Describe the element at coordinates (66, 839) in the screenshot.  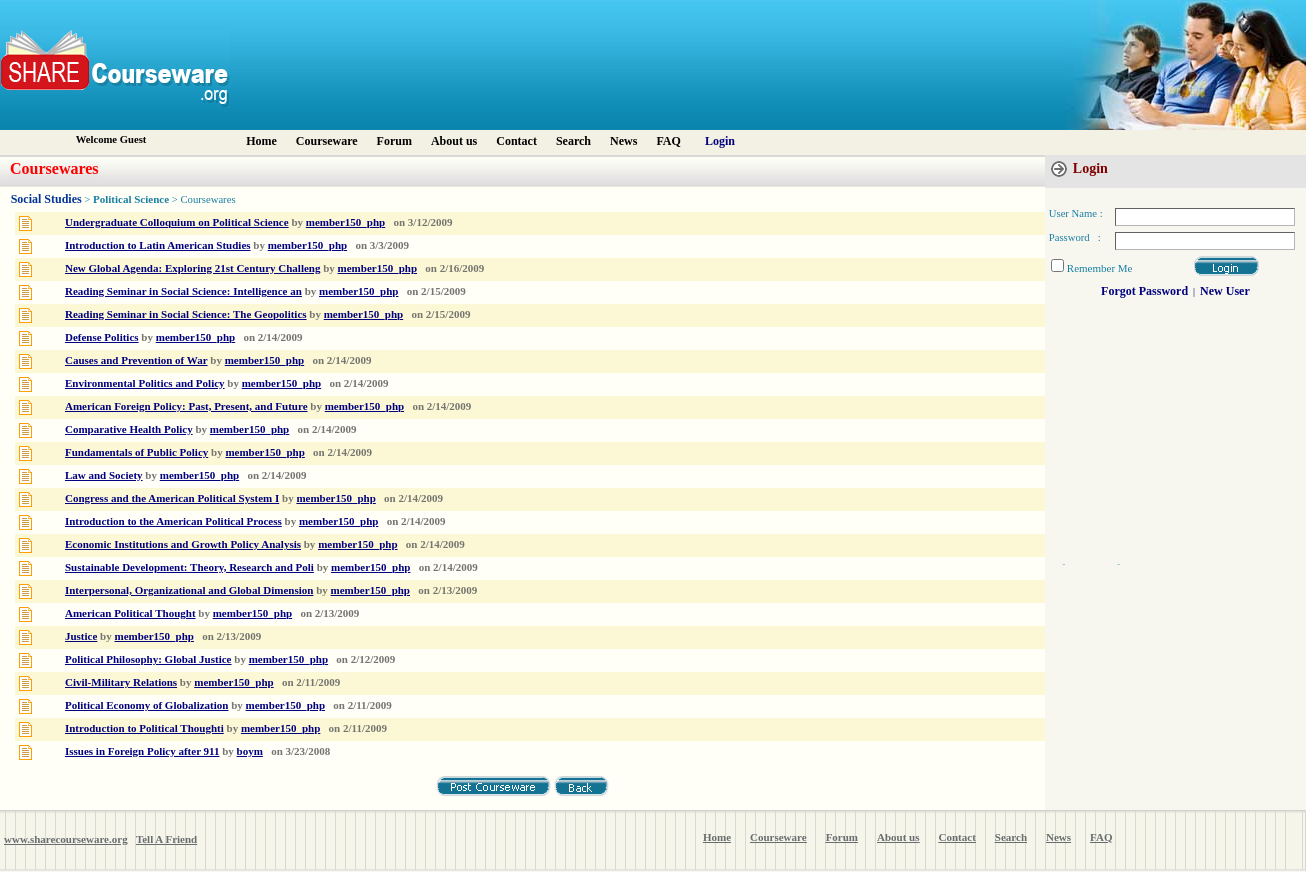
I see `www.sharecourseware.org` at that location.